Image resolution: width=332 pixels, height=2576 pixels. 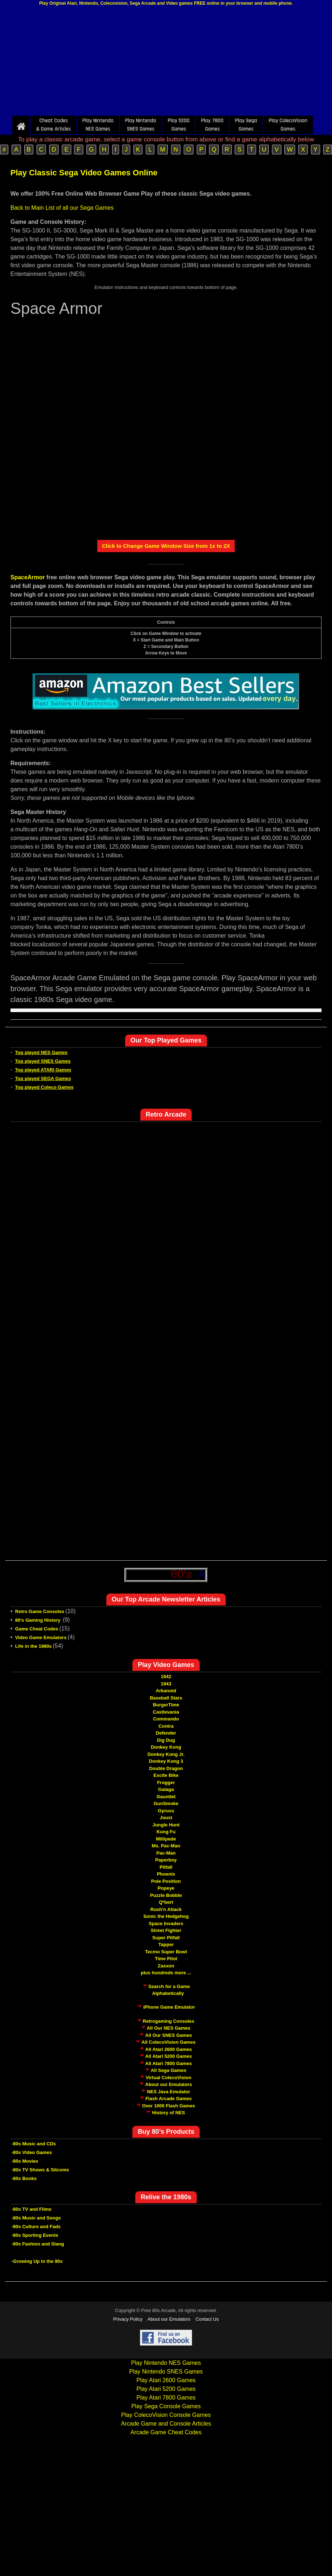 I want to click on Popeye, so click(x=166, y=1888).